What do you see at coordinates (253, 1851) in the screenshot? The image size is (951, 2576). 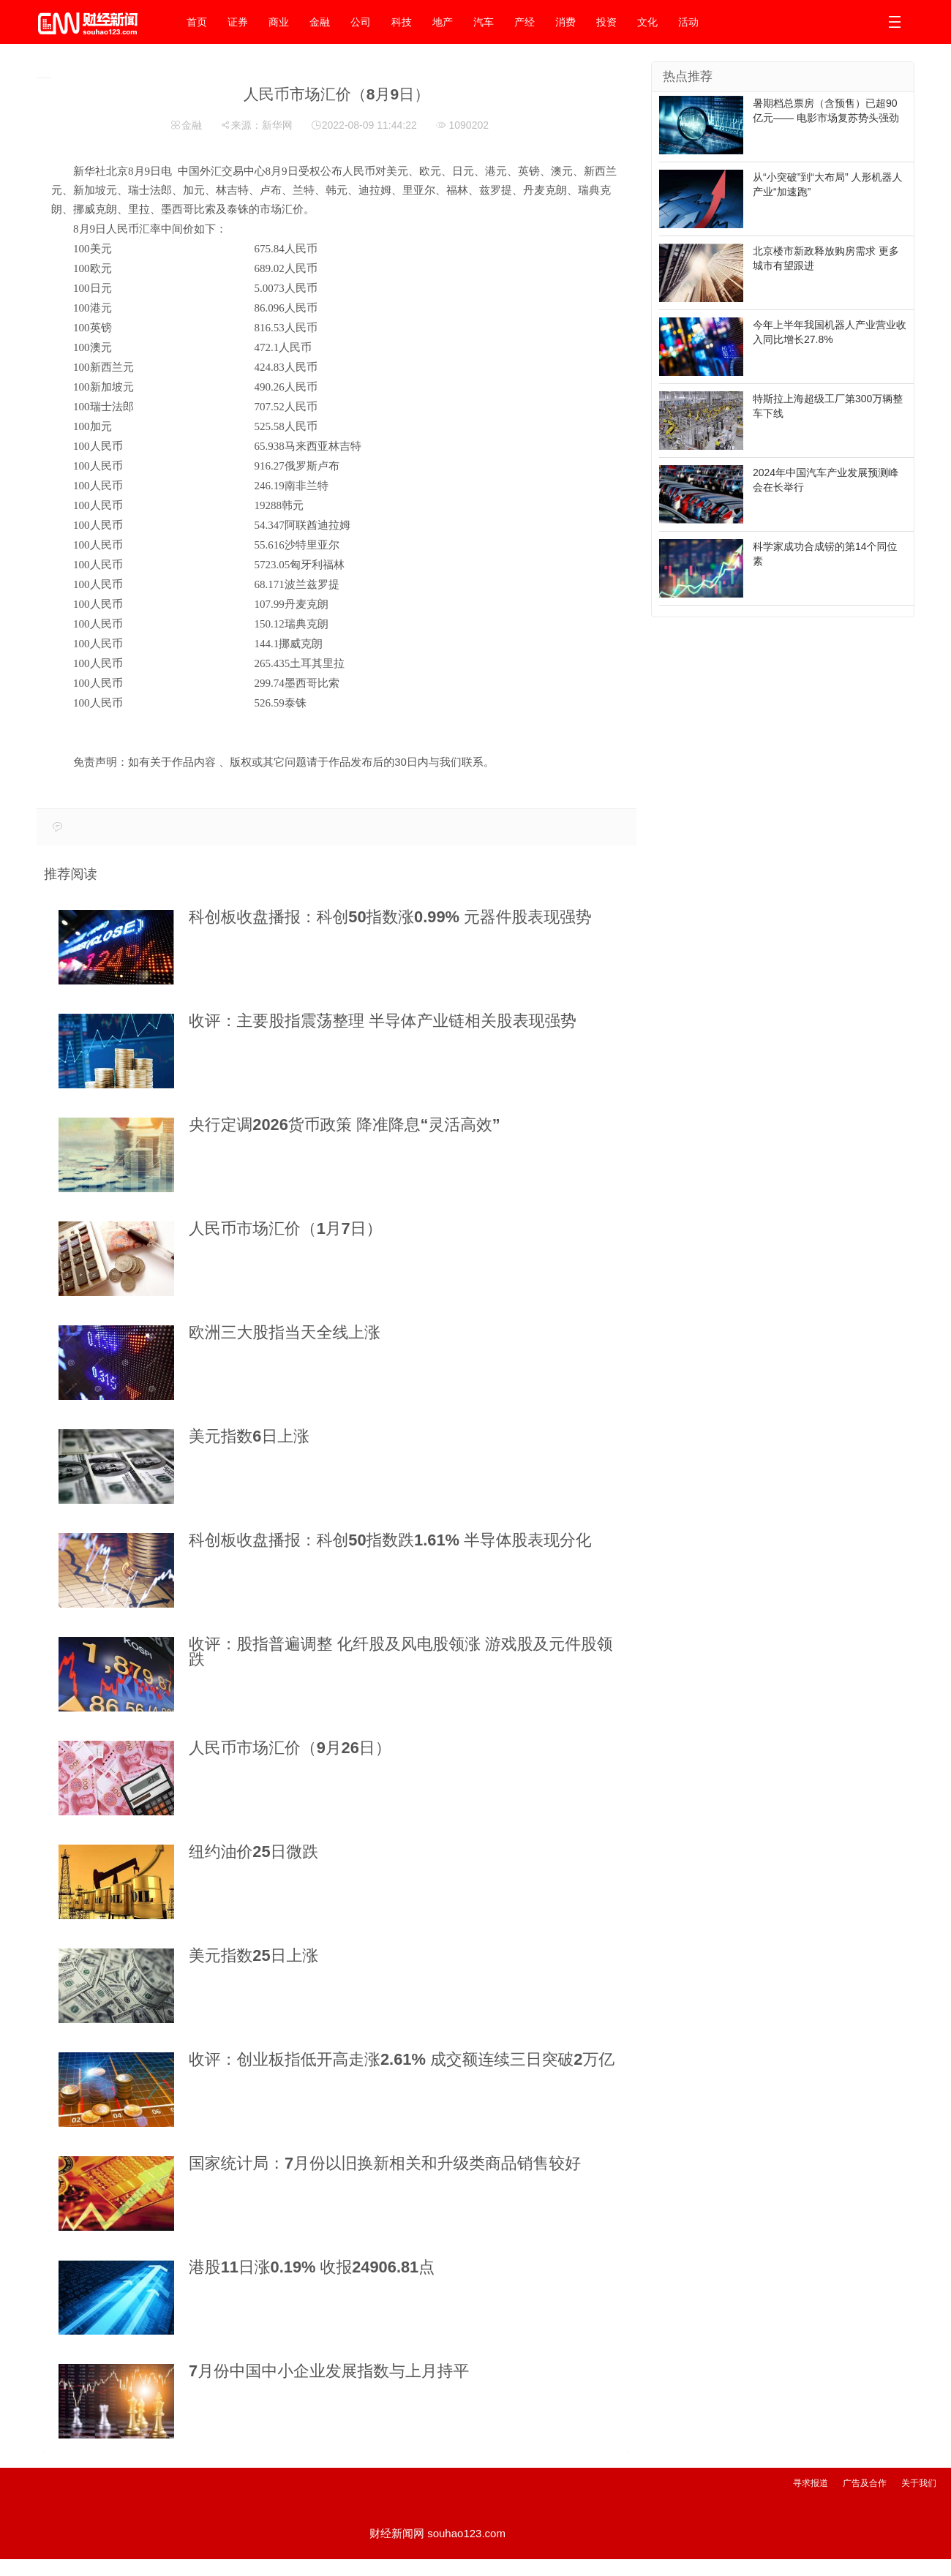 I see `纽约油价25日微跌` at bounding box center [253, 1851].